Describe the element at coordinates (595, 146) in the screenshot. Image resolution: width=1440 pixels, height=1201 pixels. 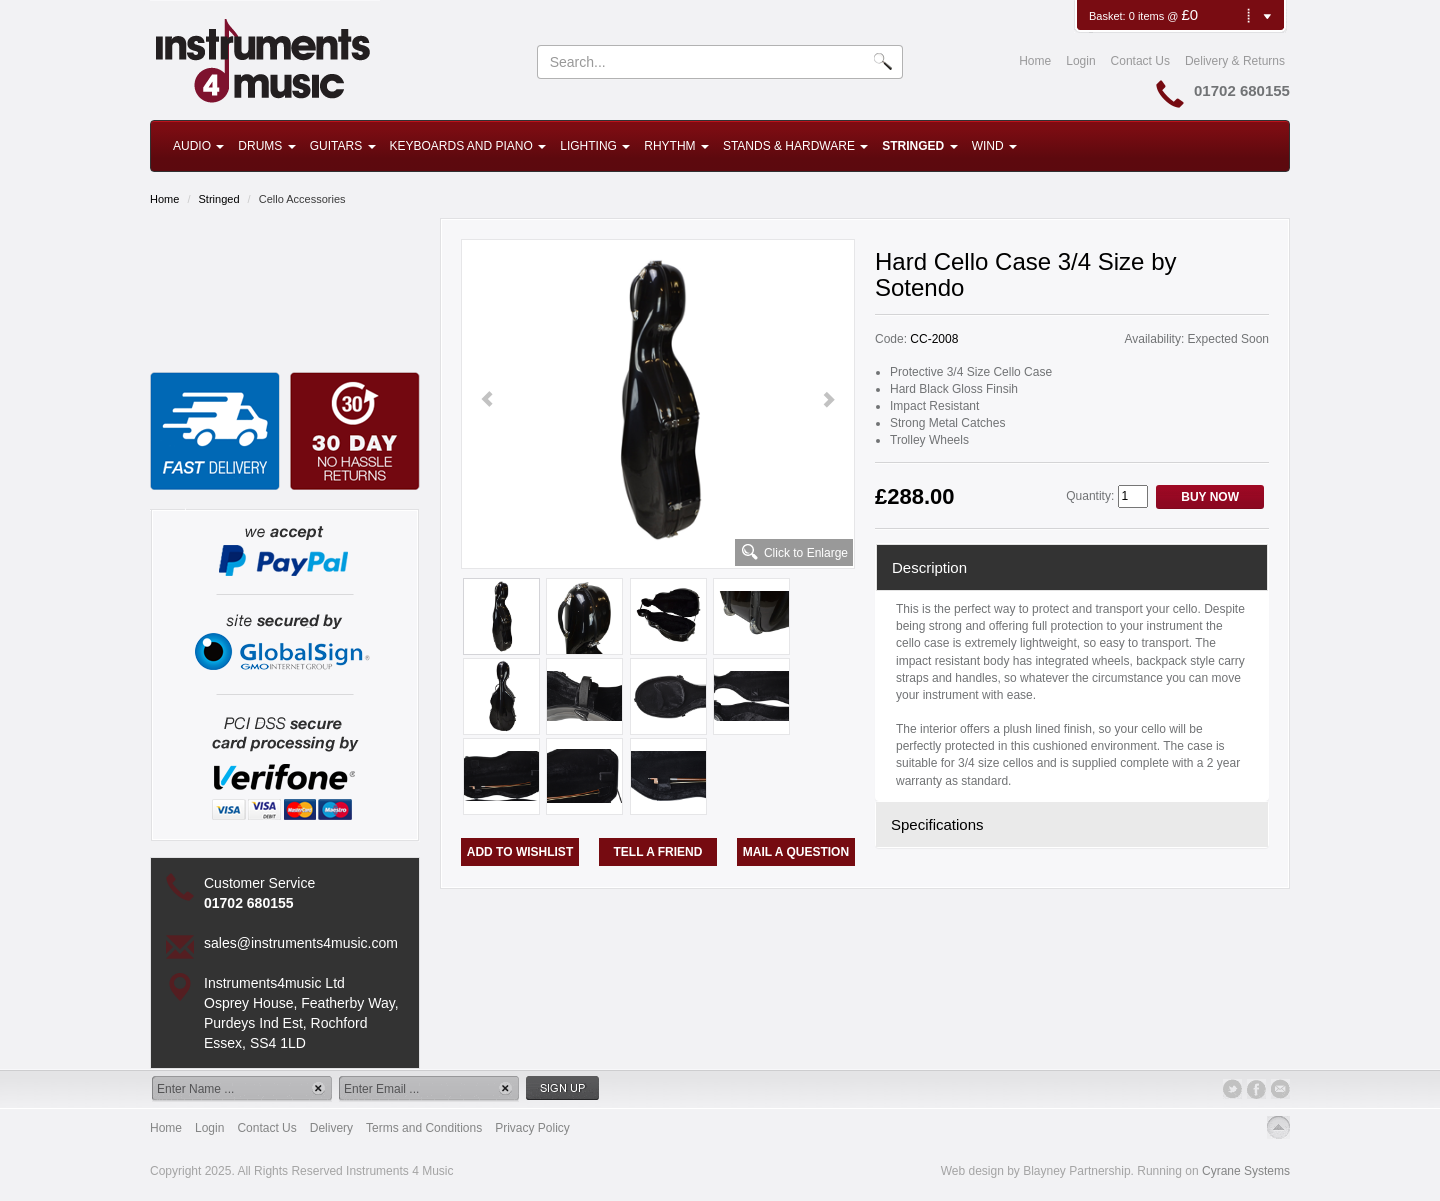
I see `Lighting` at that location.